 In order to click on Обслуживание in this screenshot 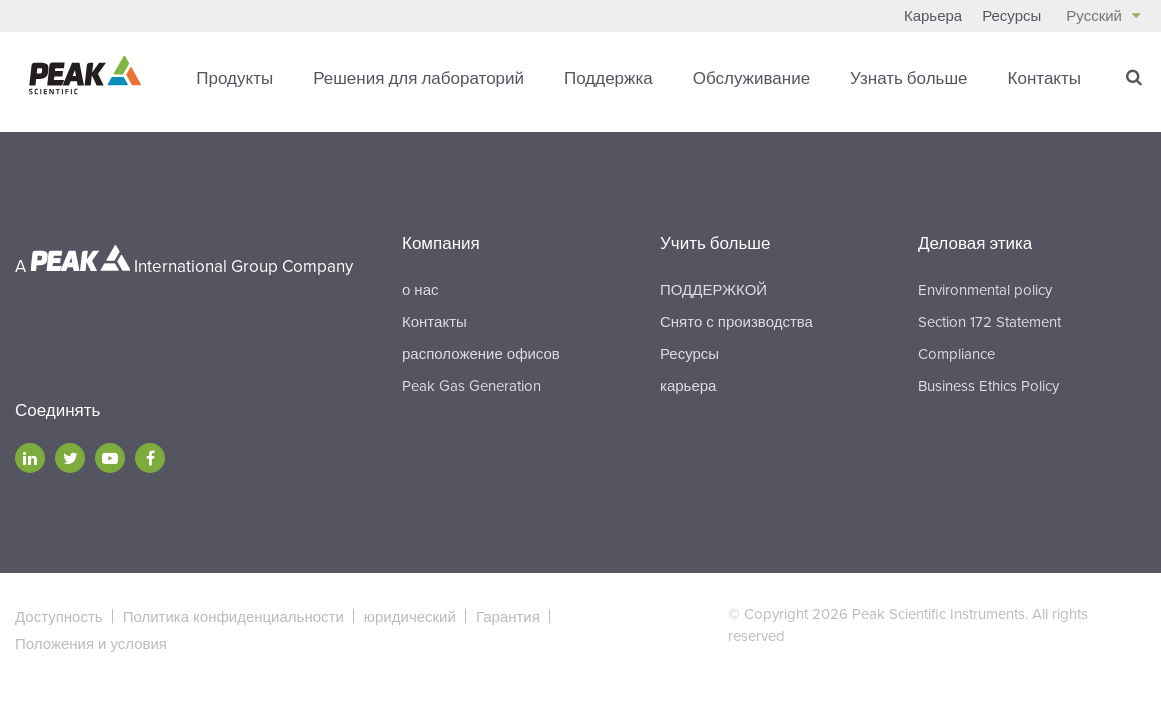, I will do `click(751, 78)`.